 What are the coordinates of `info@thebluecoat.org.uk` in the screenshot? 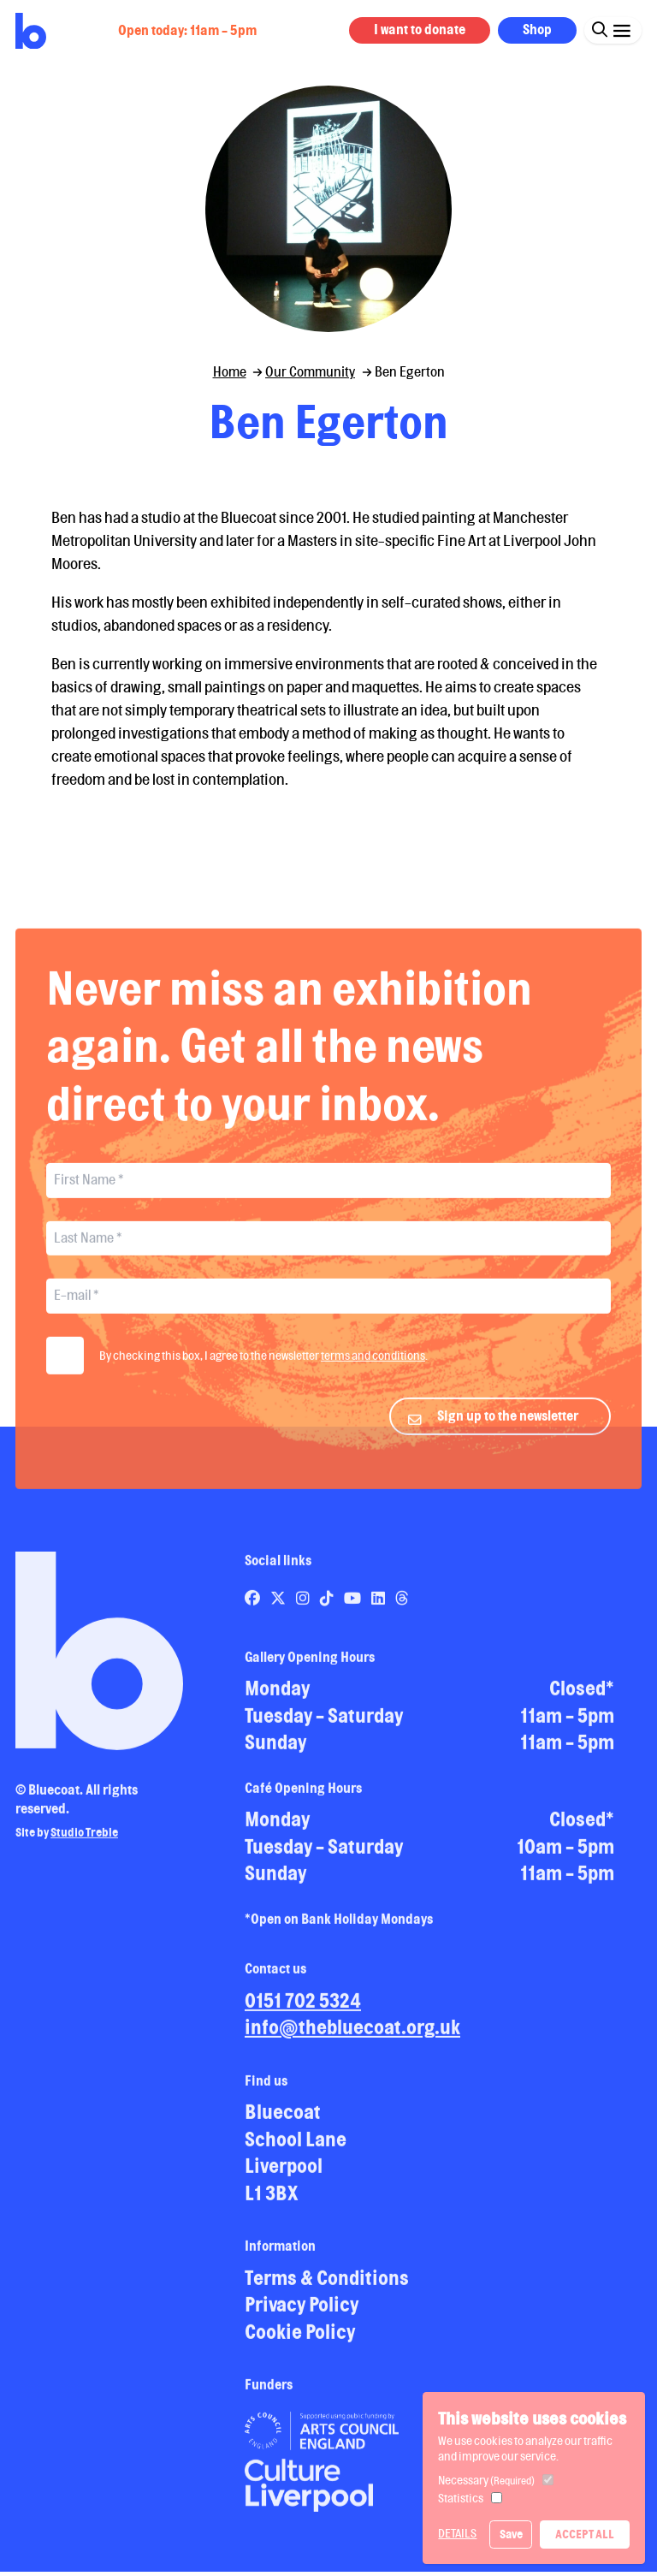 It's located at (352, 2039).